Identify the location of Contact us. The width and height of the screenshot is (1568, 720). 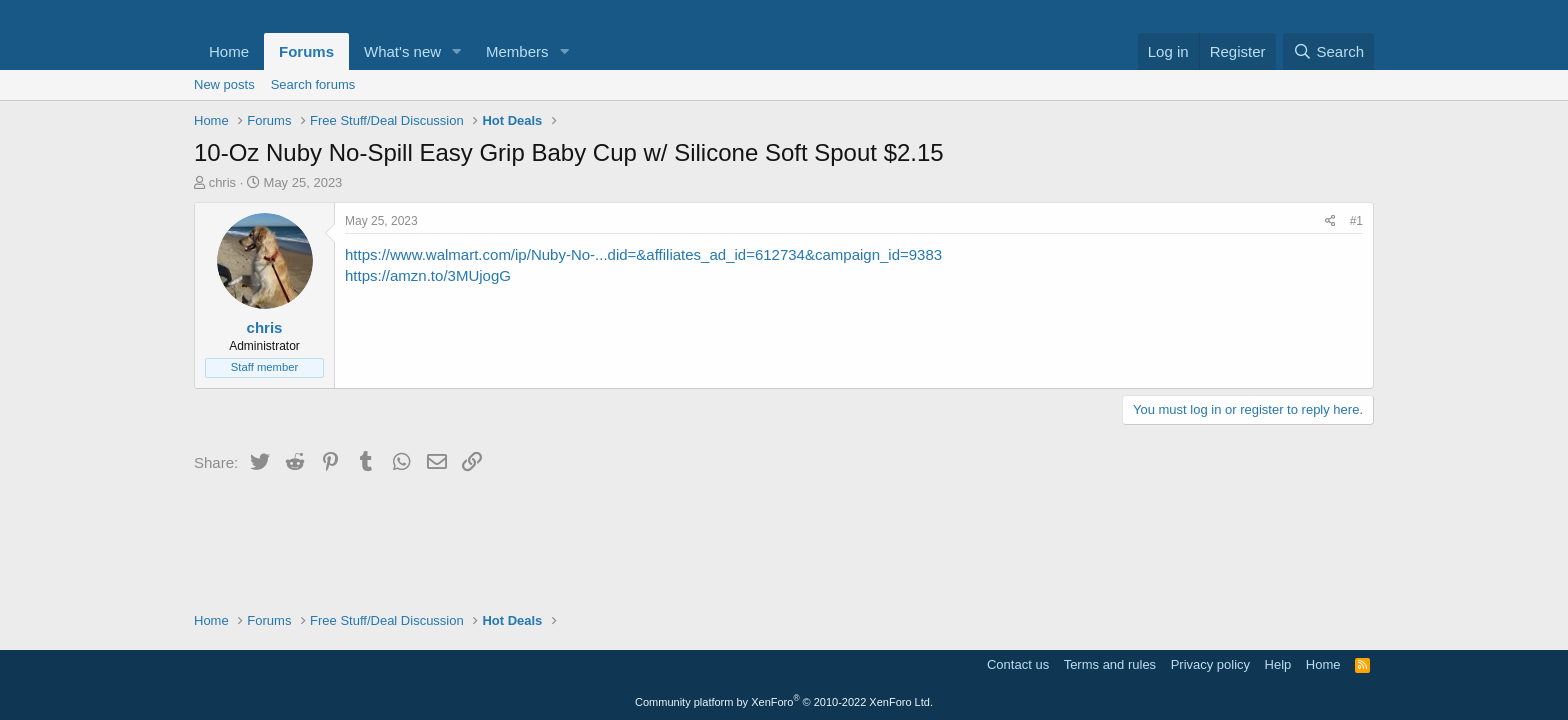
(1018, 664).